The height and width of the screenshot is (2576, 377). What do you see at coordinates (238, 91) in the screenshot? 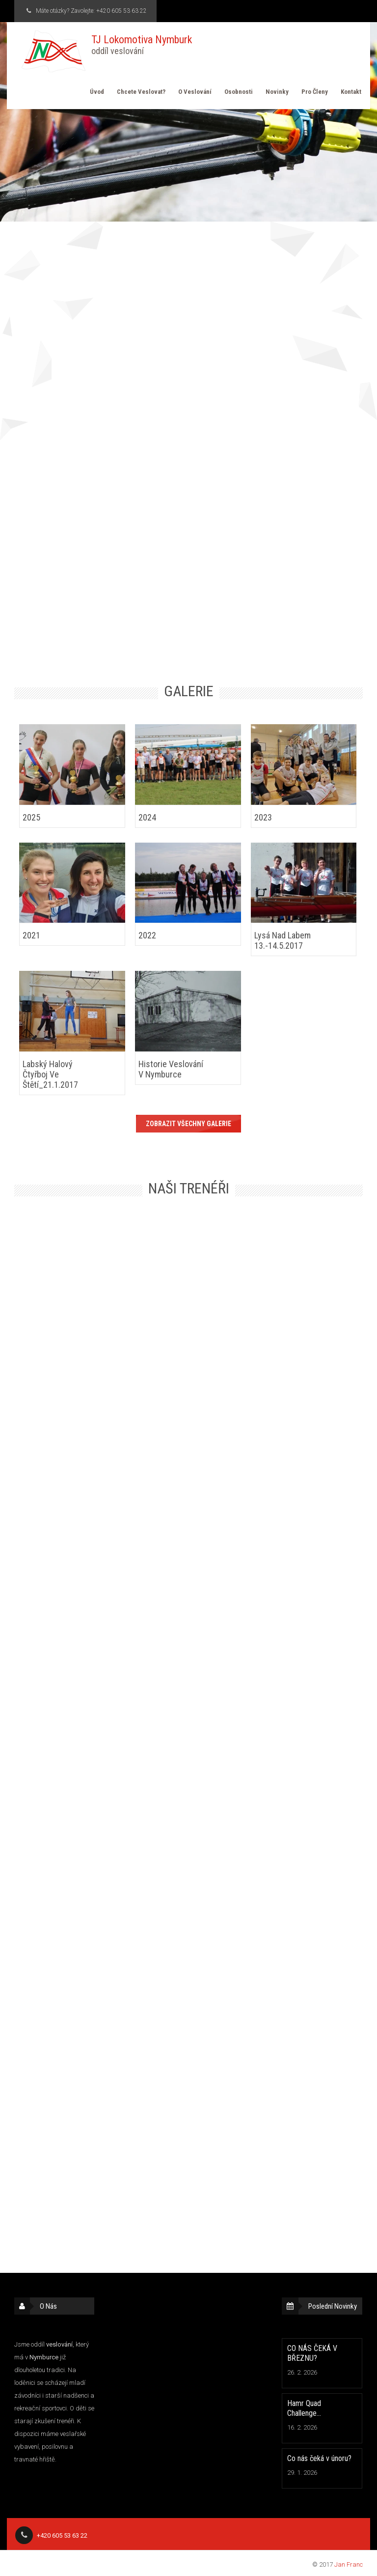
I see `Osobnosti` at bounding box center [238, 91].